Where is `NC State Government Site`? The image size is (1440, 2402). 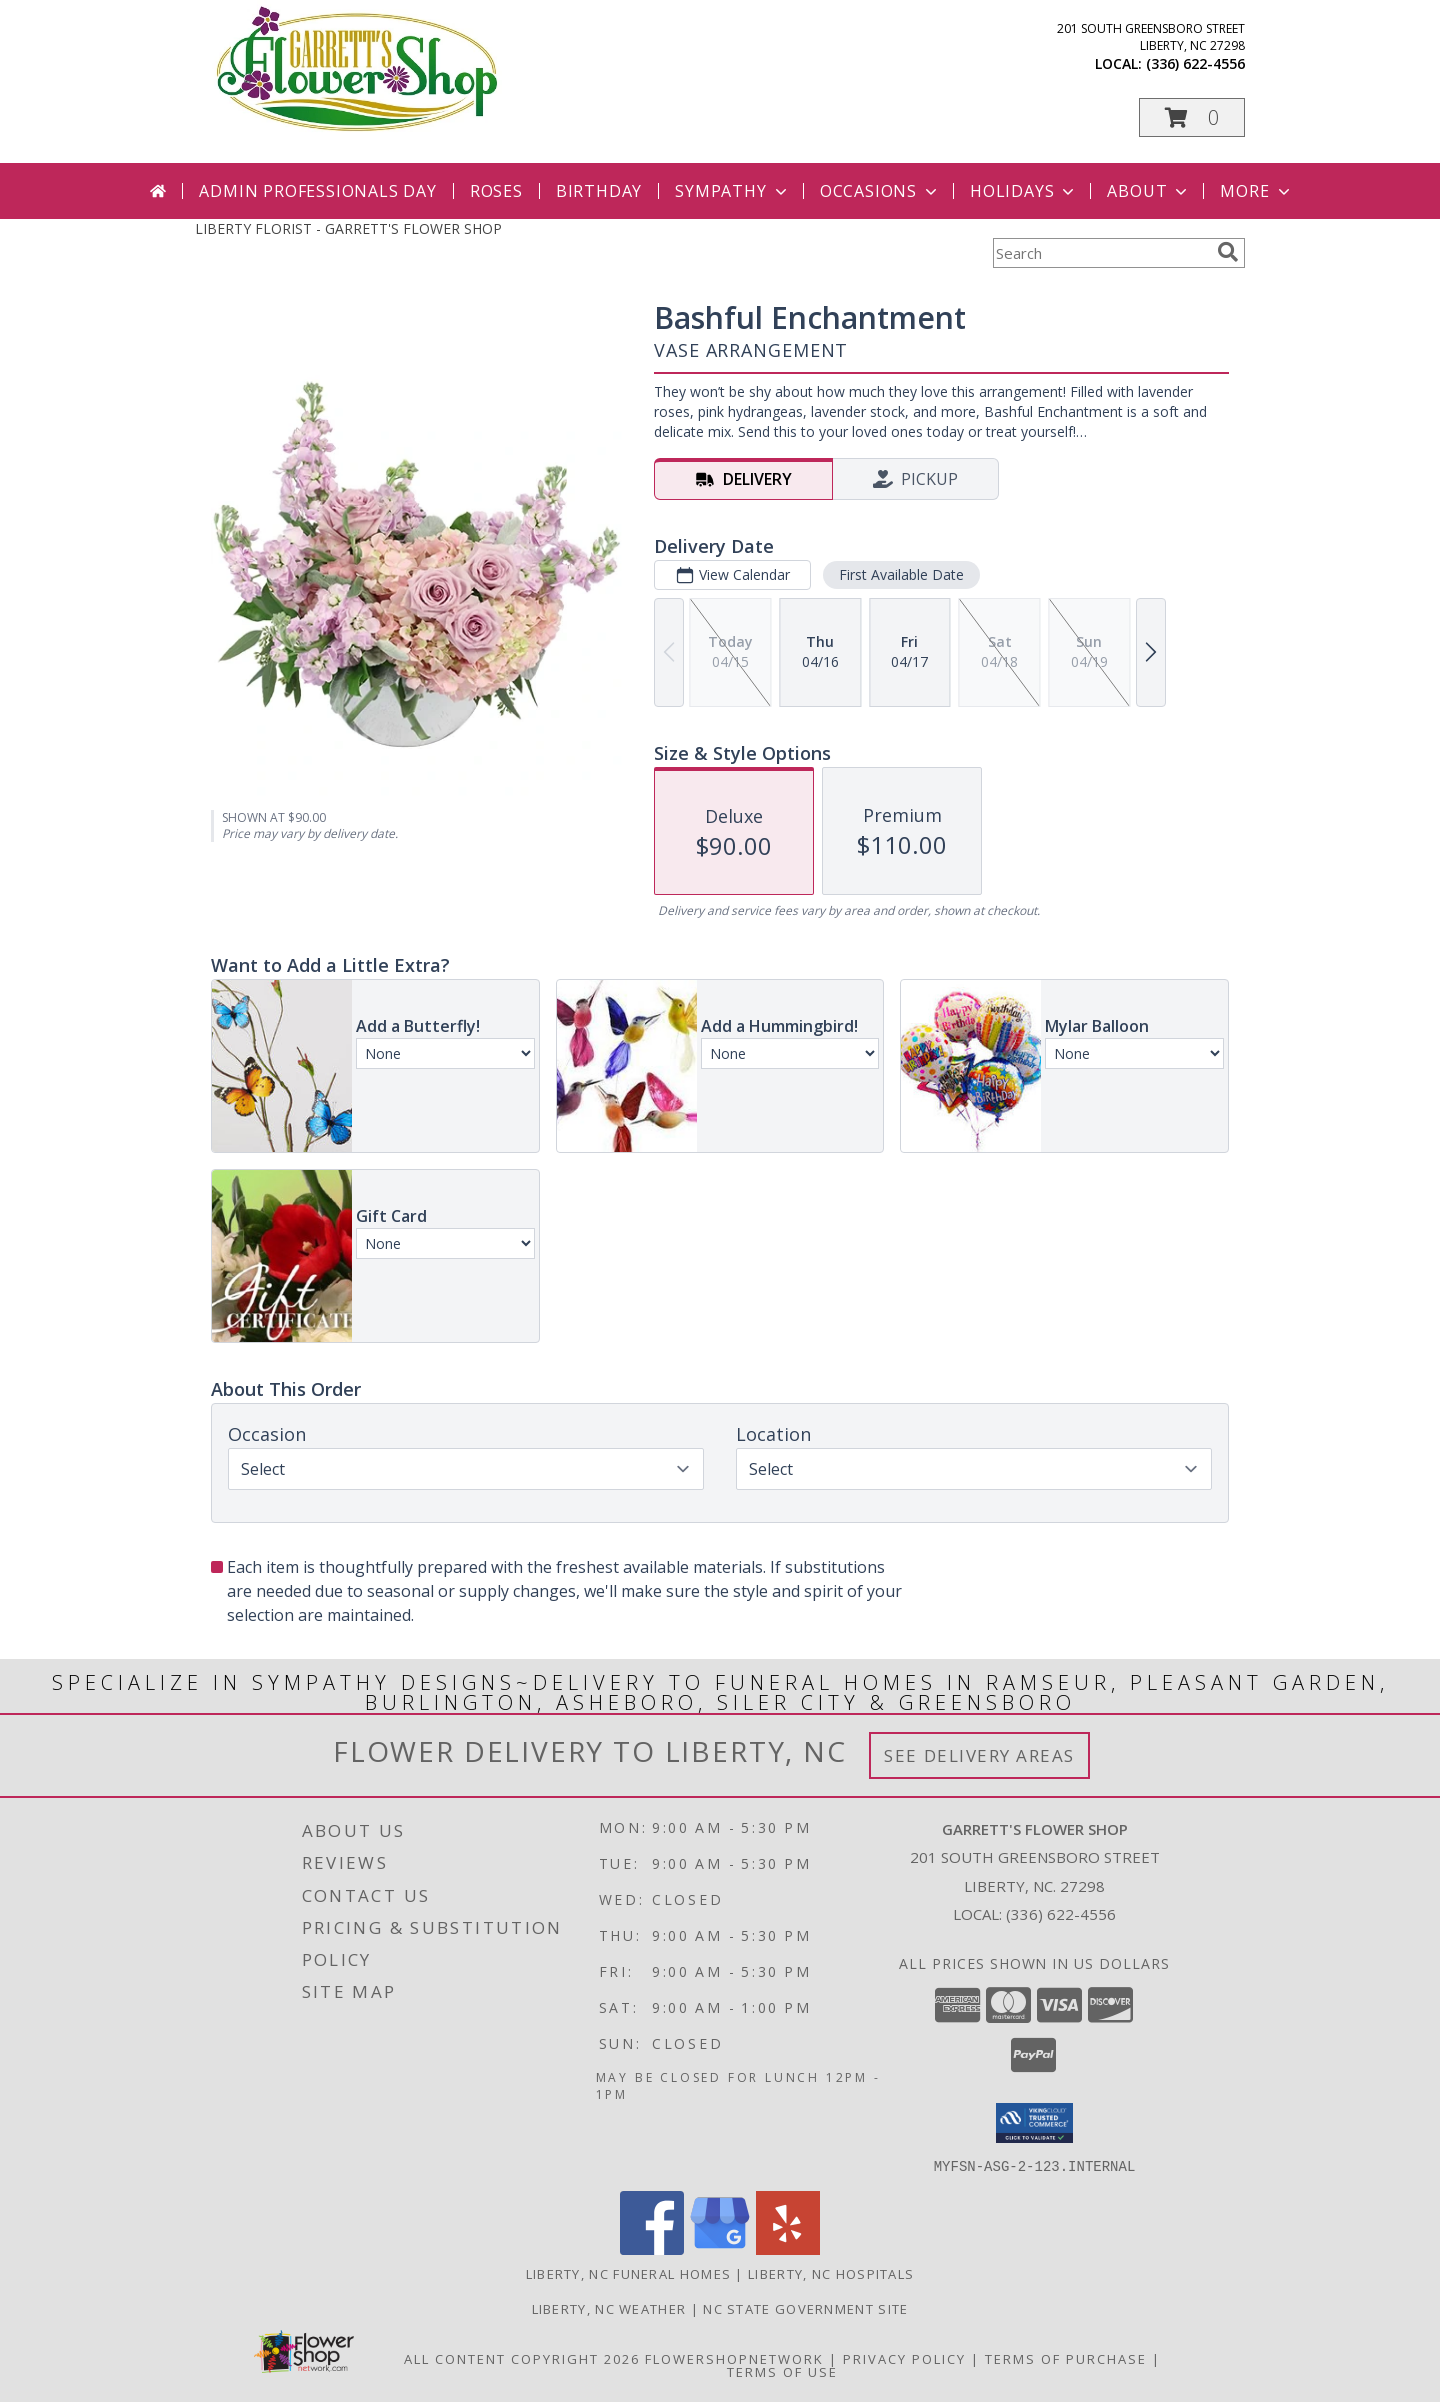 NC State Government Site is located at coordinates (805, 2308).